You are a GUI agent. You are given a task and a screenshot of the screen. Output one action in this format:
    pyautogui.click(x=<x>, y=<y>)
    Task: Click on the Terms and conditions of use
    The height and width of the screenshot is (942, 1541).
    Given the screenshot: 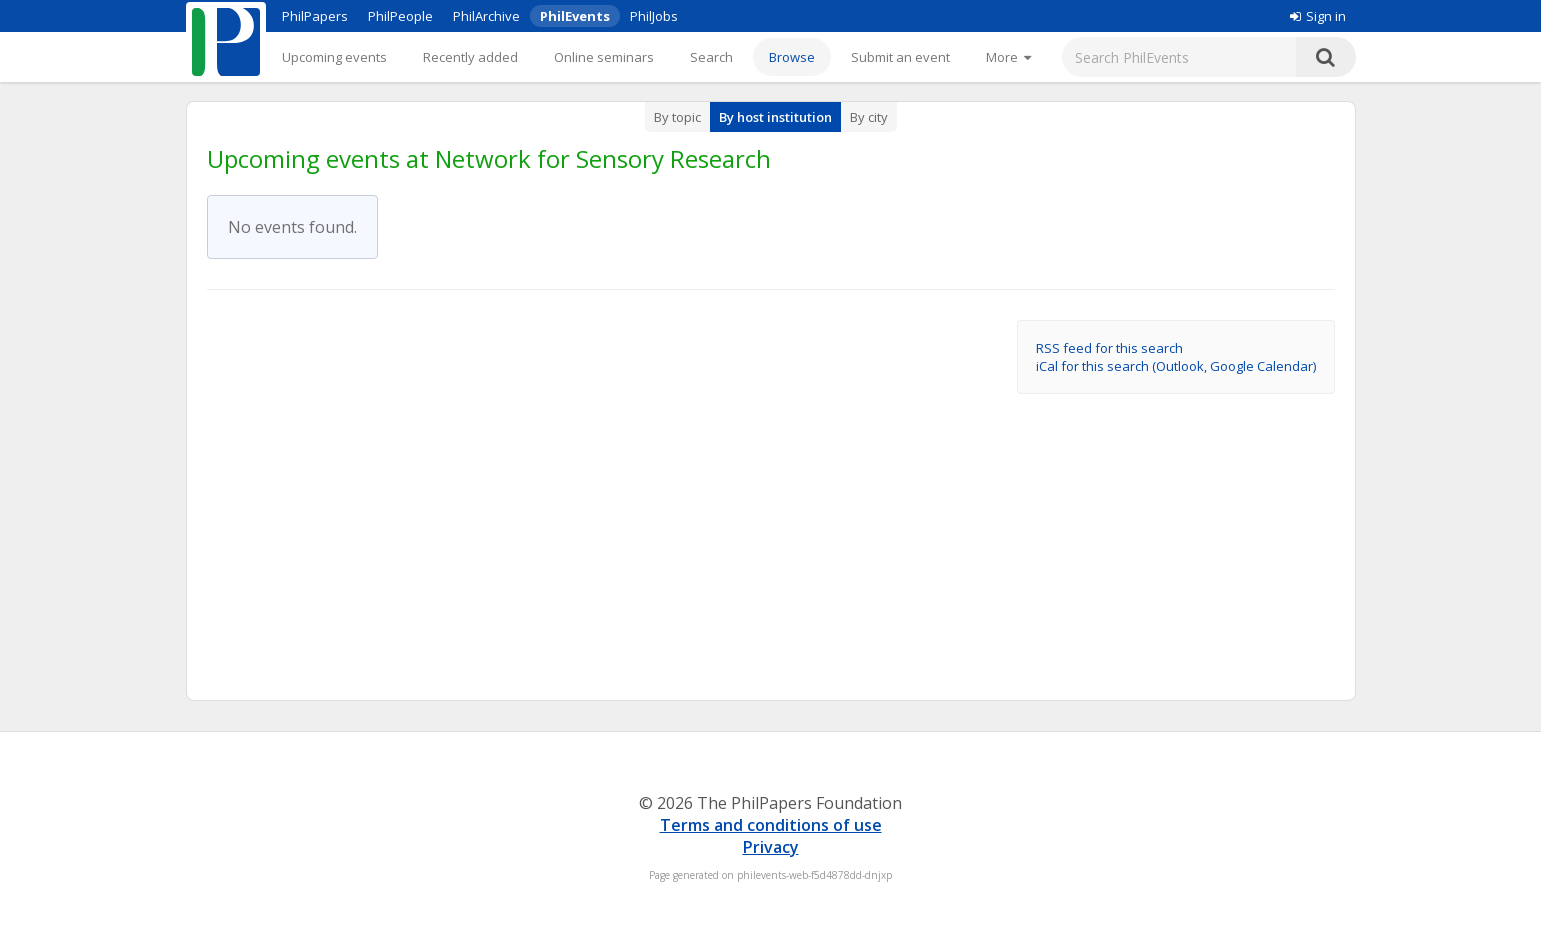 What is the action you would take?
    pyautogui.click(x=771, y=825)
    